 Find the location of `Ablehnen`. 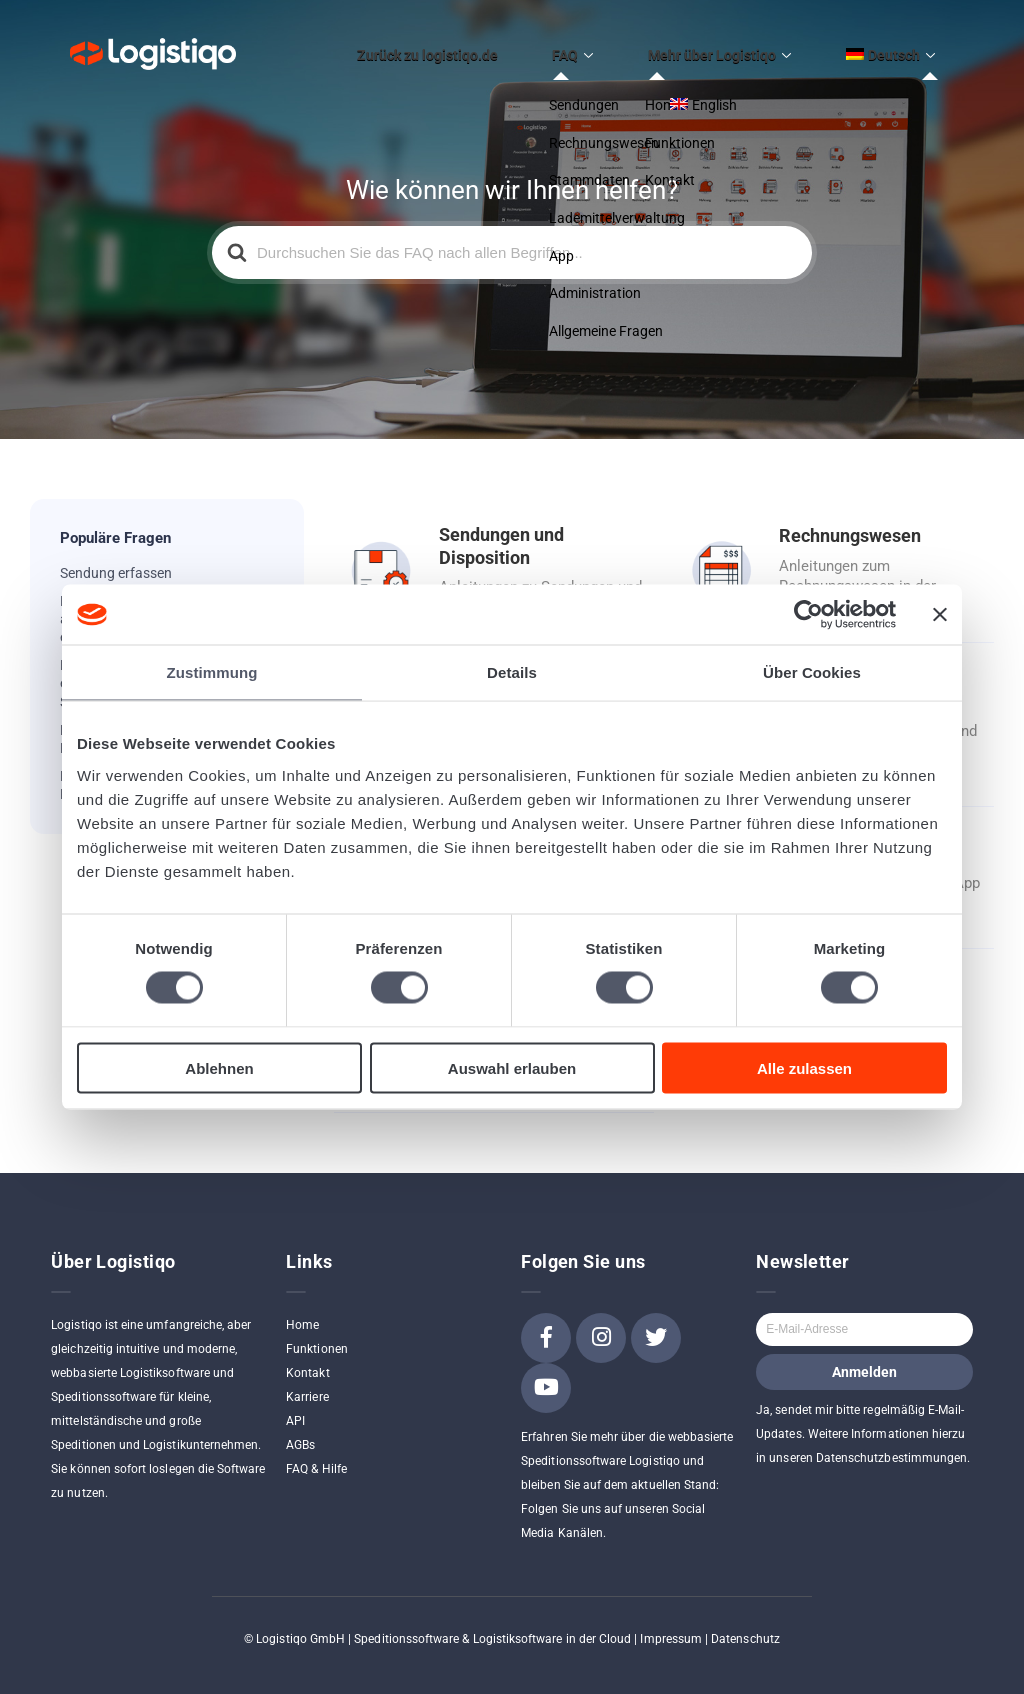

Ablehnen is located at coordinates (219, 1067).